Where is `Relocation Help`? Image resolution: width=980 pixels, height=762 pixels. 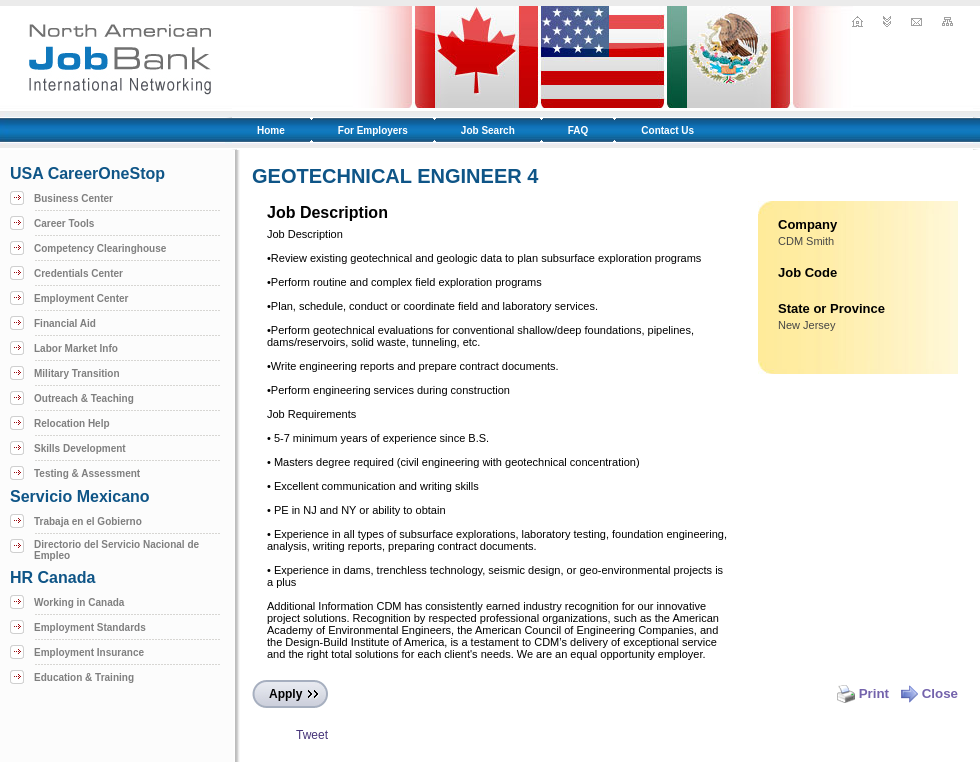
Relocation Help is located at coordinates (72, 423).